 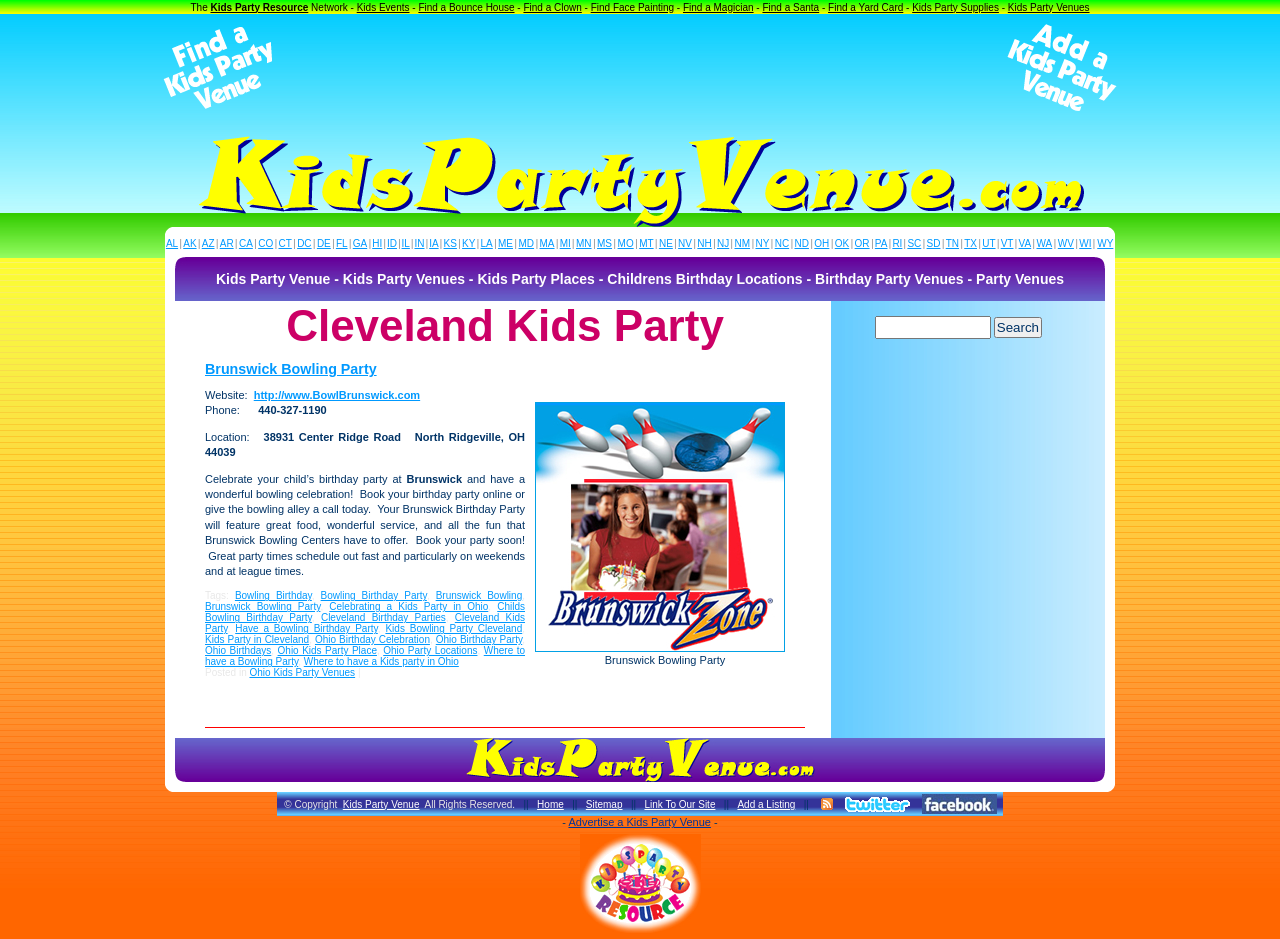 I want to click on NJ, so click(x=723, y=243).